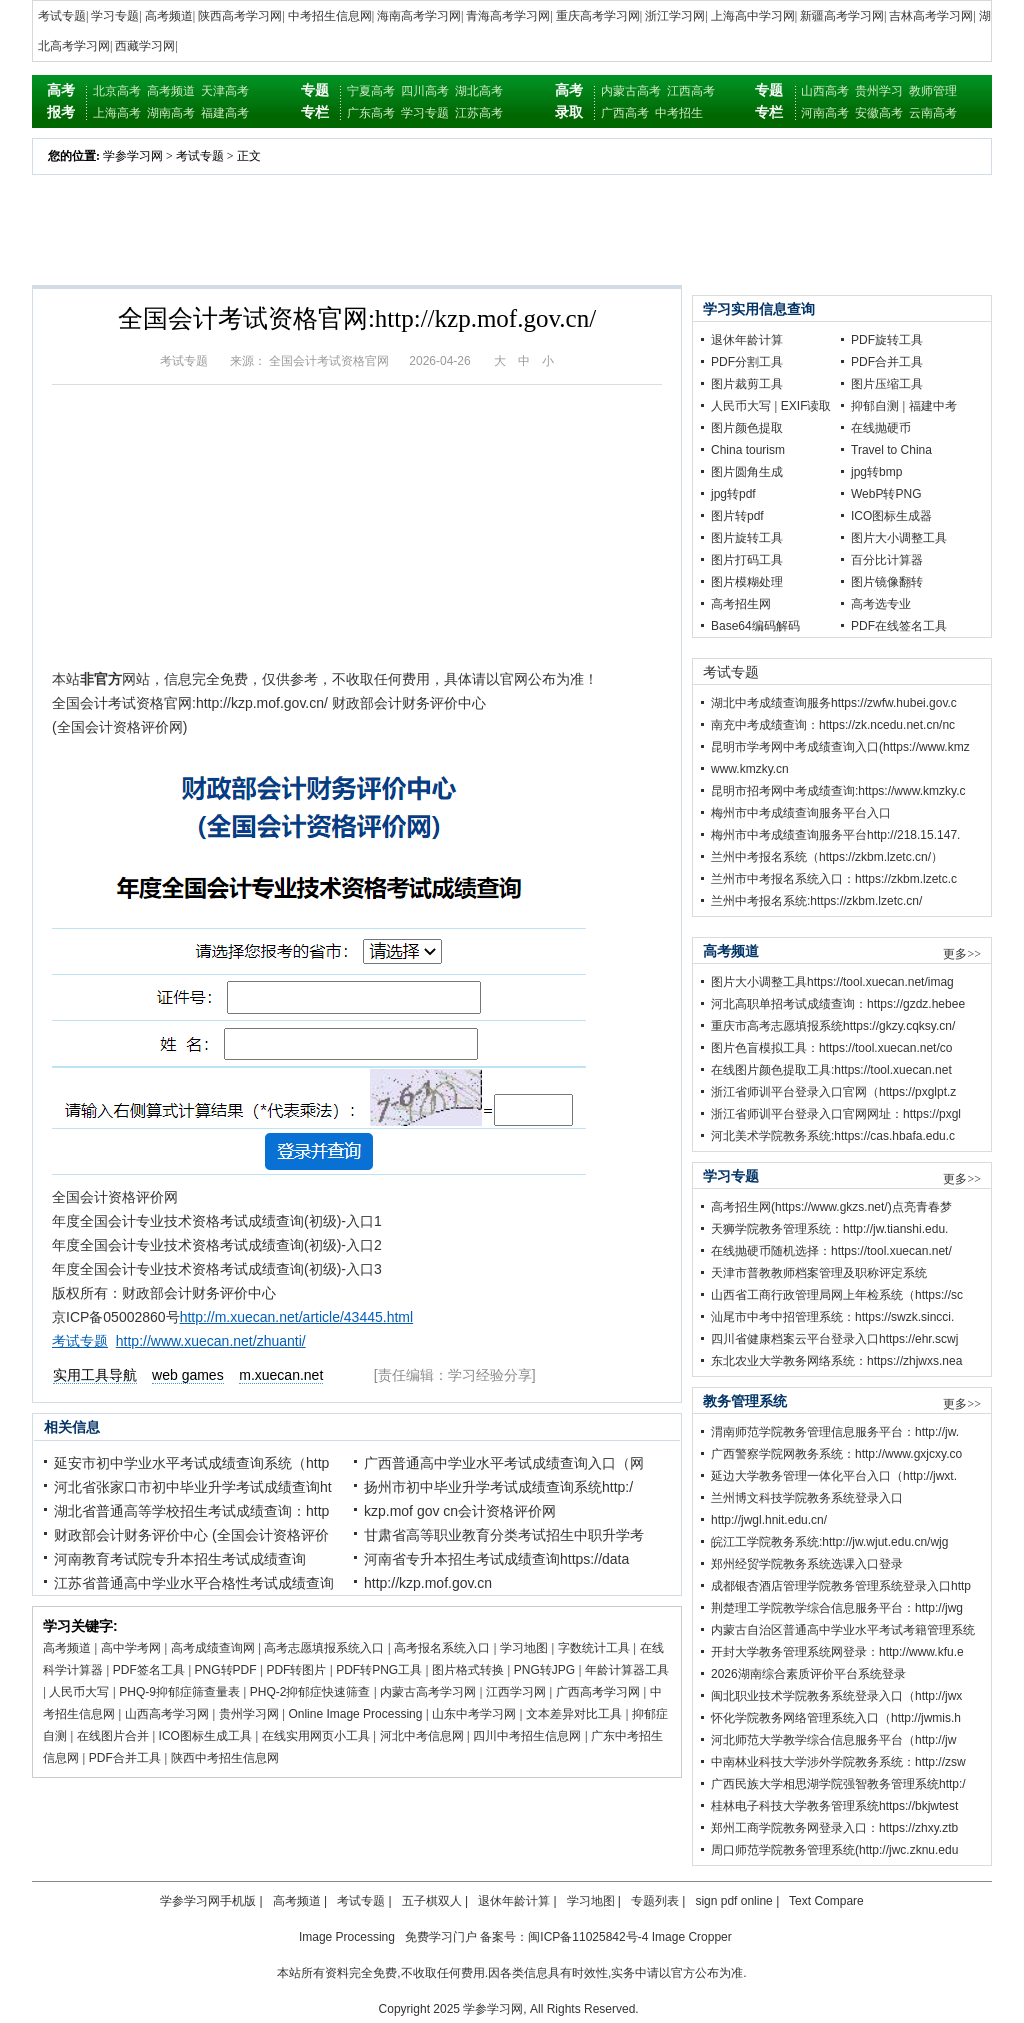 The width and height of the screenshot is (1024, 2023). Describe the element at coordinates (169, 16) in the screenshot. I see `高考频道` at that location.